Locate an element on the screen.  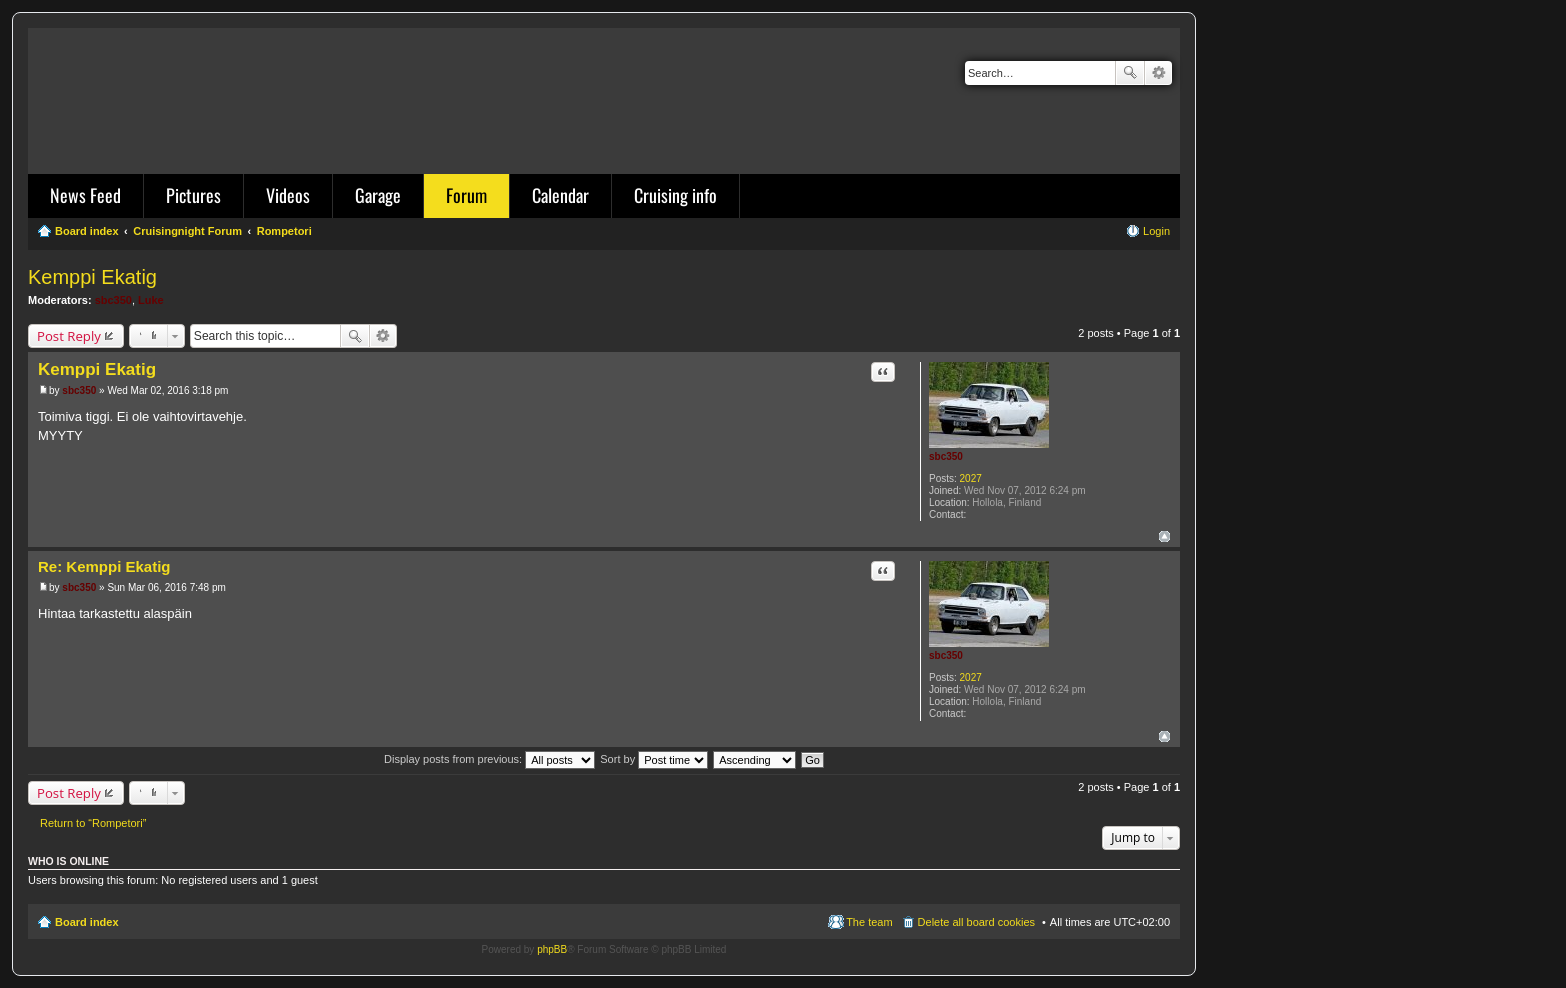
Display posts from previous: is located at coordinates (489, 759).